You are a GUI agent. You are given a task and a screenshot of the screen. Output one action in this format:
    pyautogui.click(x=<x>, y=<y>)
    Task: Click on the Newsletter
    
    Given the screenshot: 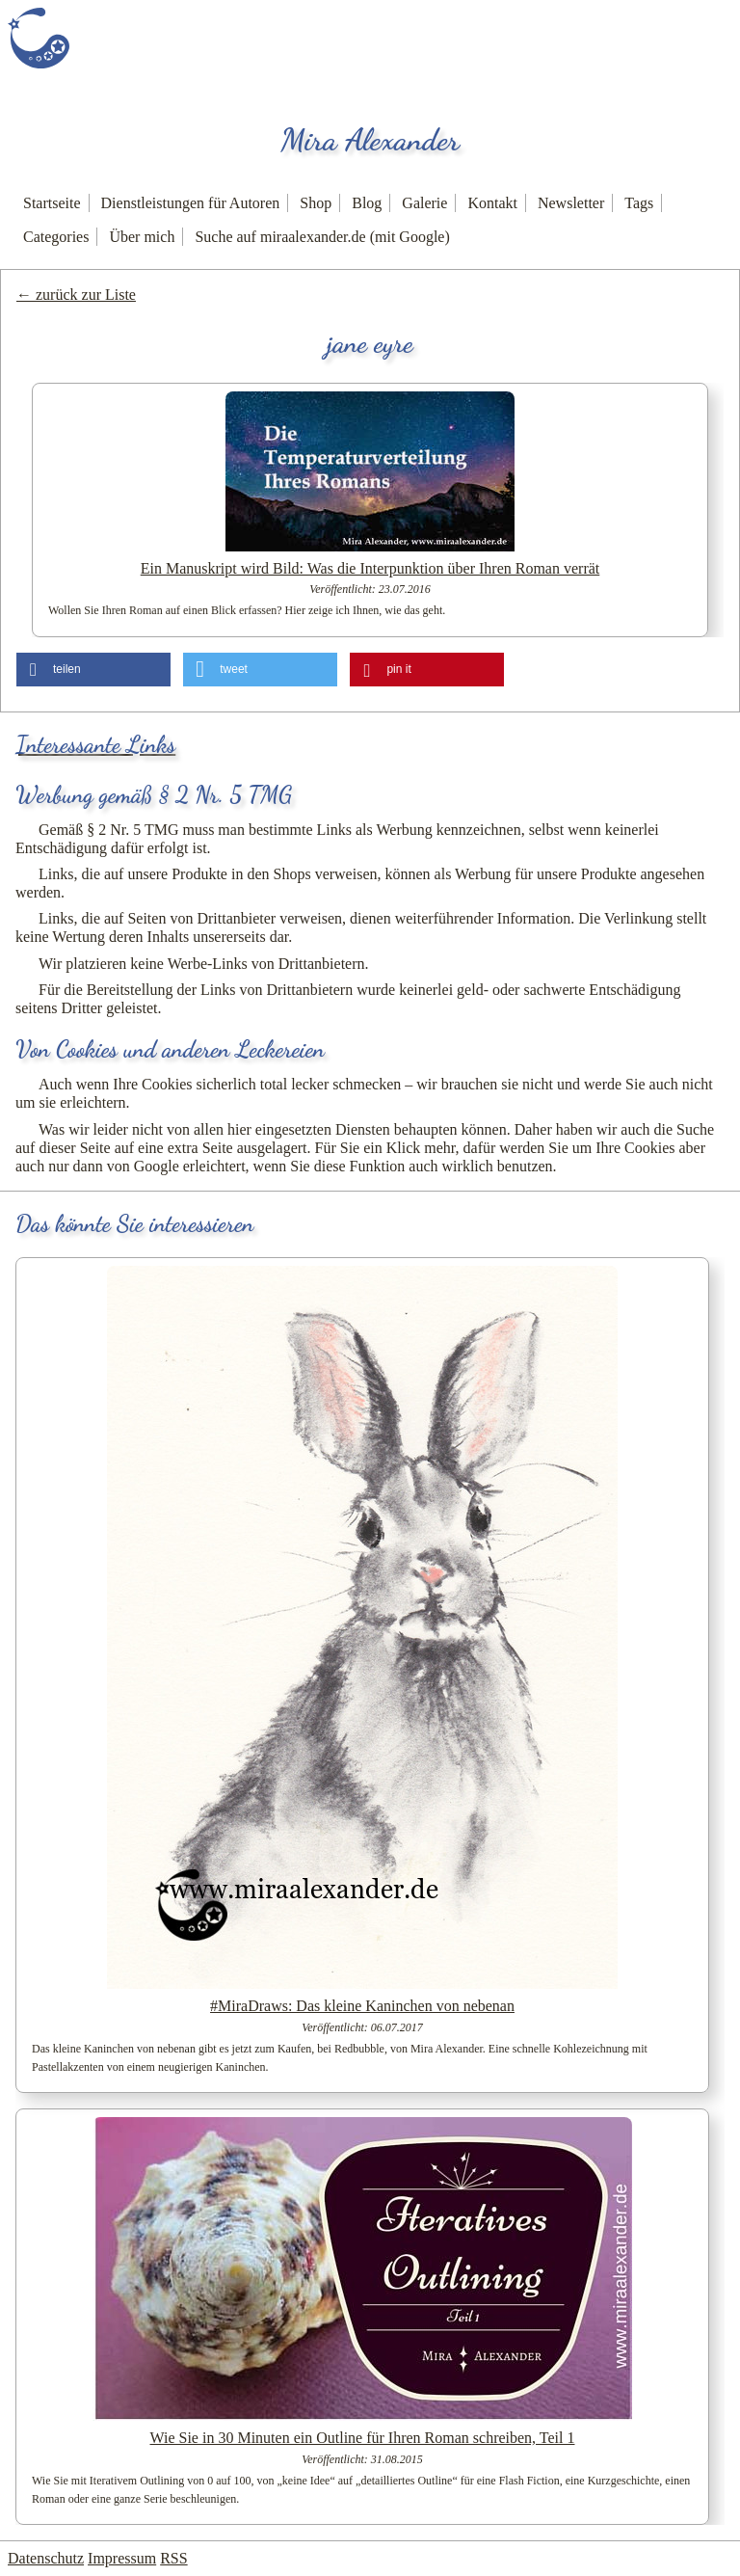 What is the action you would take?
    pyautogui.click(x=571, y=203)
    